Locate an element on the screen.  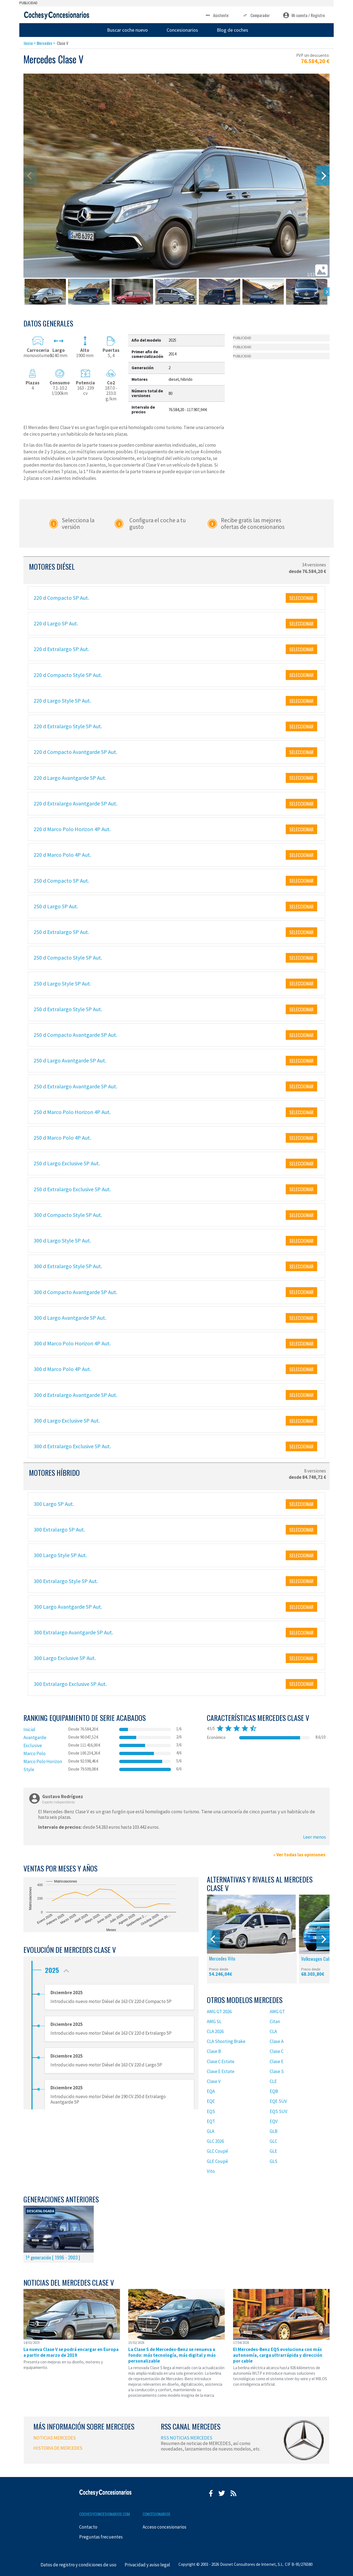
220 d Marco Polo 4P Aut. is located at coordinates (62, 854).